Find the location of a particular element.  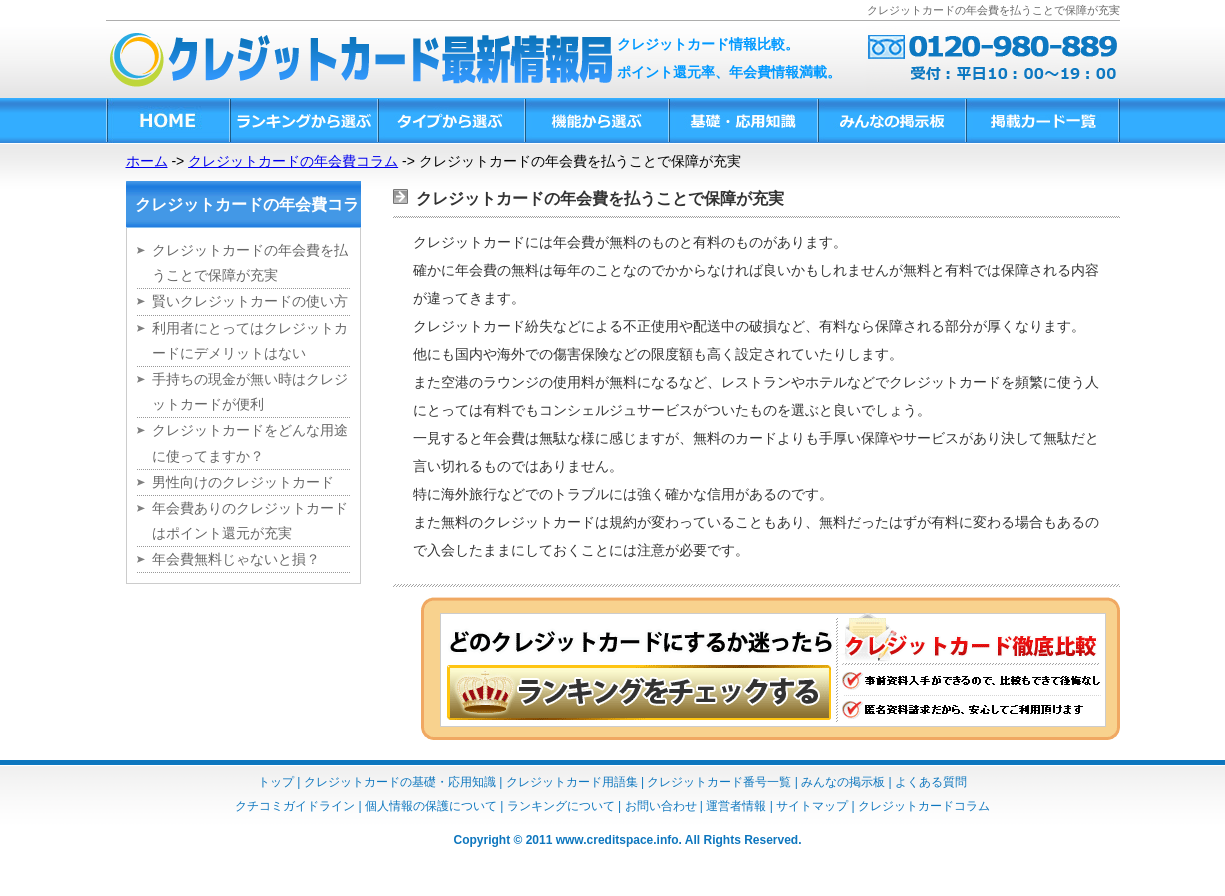

クチコミガイドライン is located at coordinates (295, 806).